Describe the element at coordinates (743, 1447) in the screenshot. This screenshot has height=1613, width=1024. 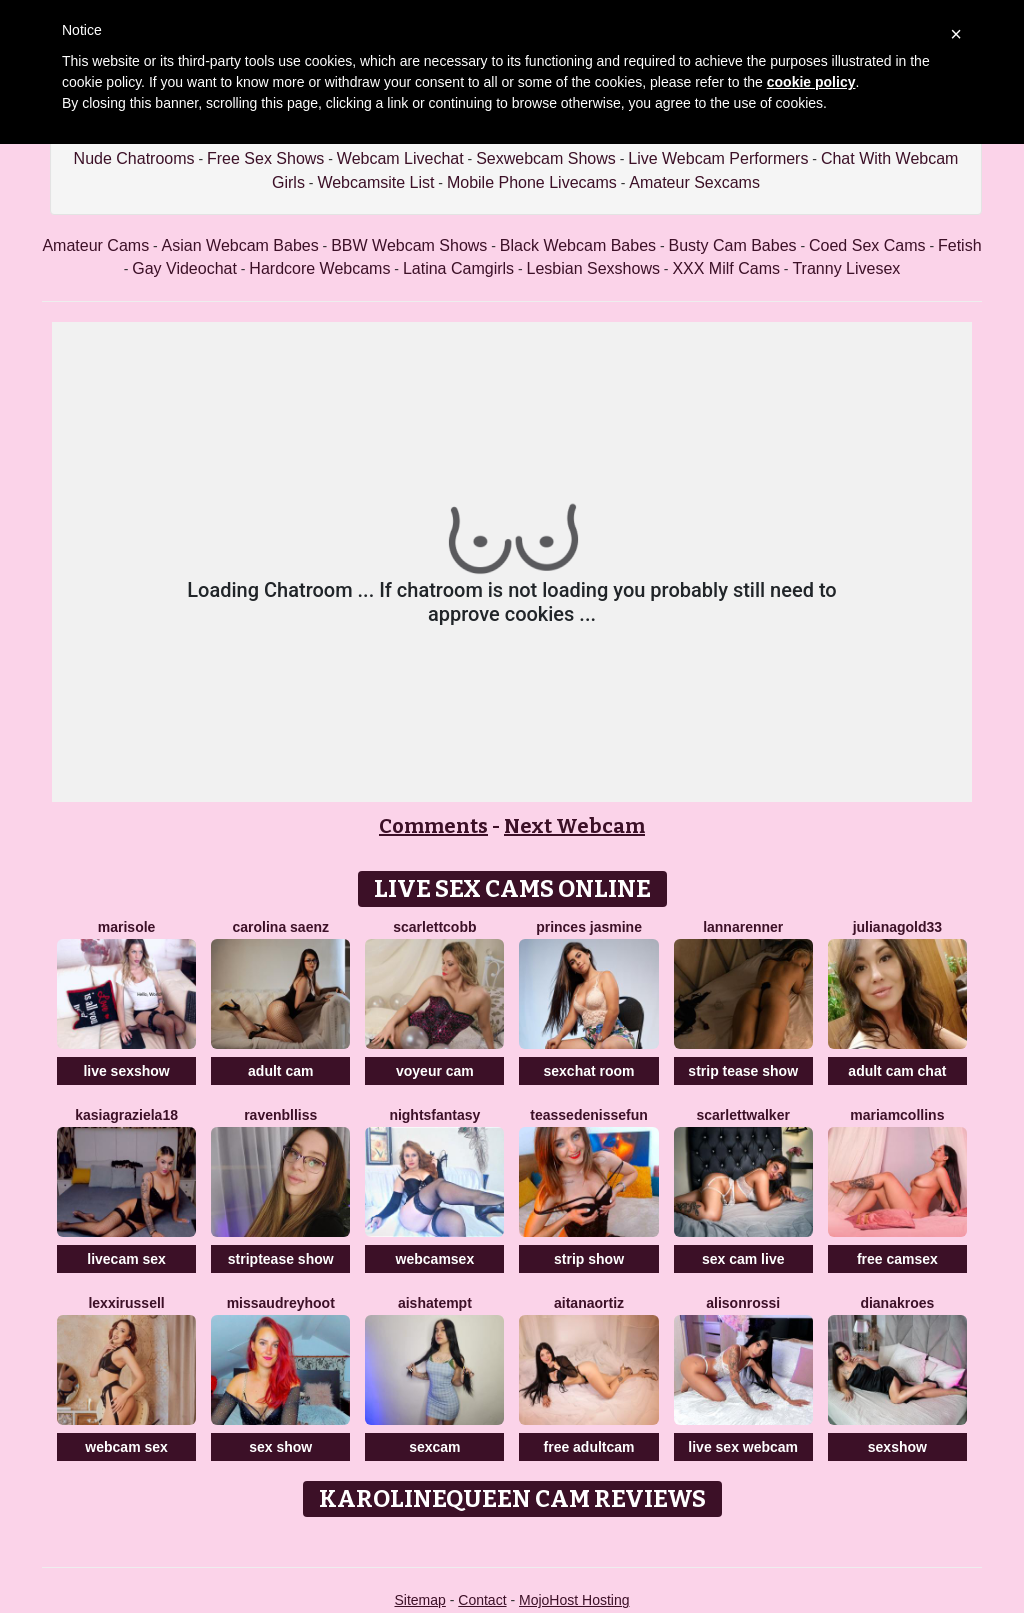
I see `live sex webcam` at that location.